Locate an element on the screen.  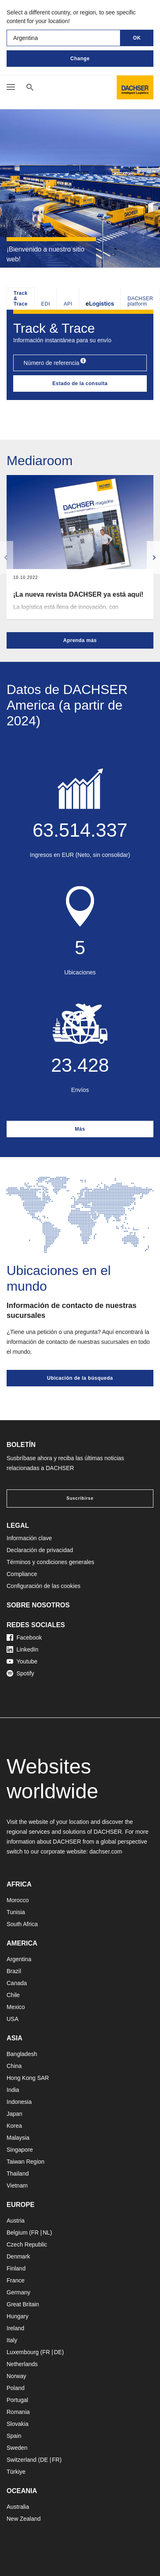
Indonesia is located at coordinates (19, 2101).